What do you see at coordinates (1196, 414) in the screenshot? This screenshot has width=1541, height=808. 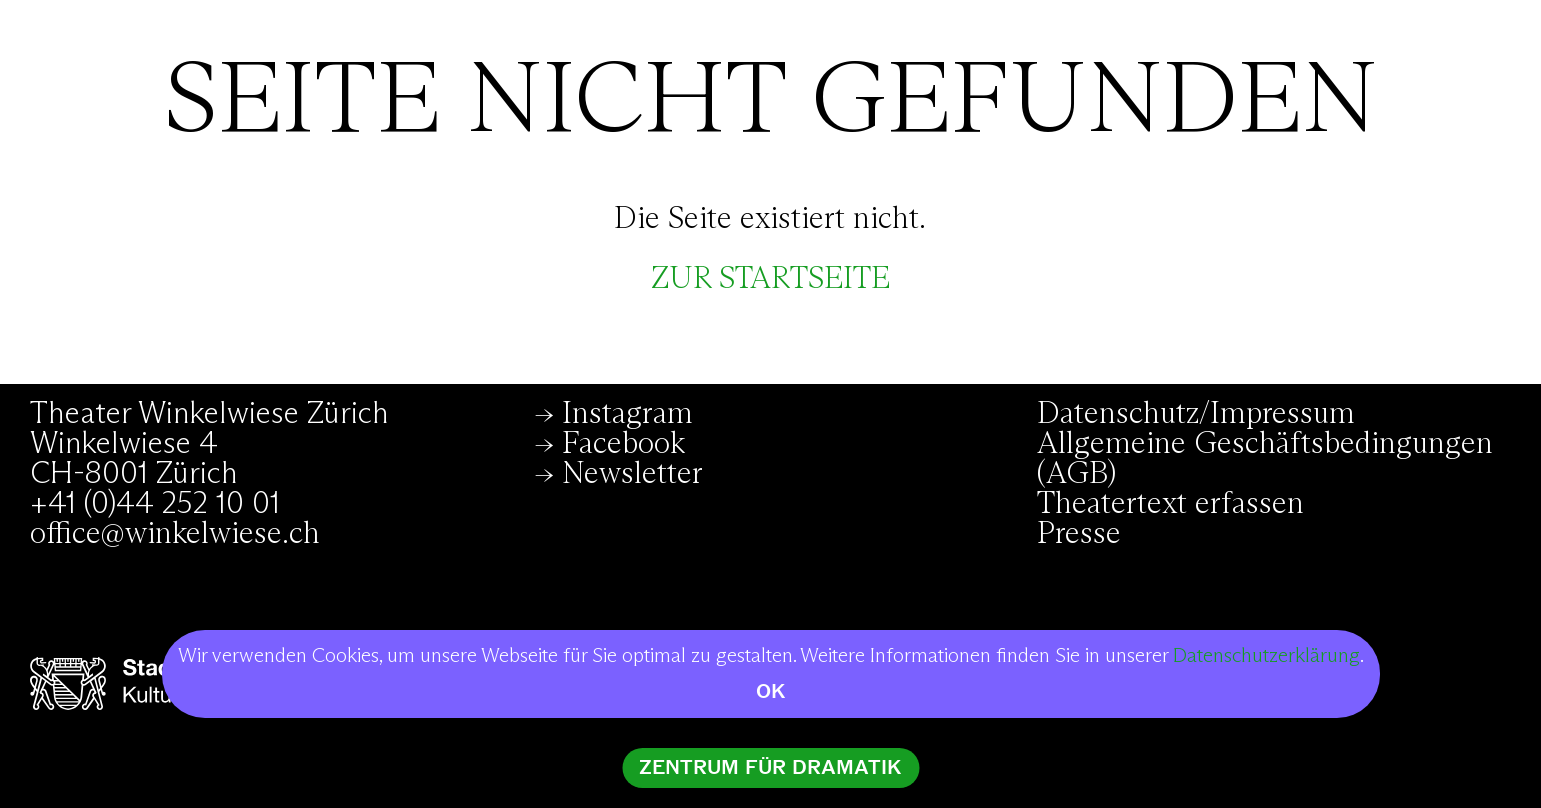 I see `Datenschutz/Impressum` at bounding box center [1196, 414].